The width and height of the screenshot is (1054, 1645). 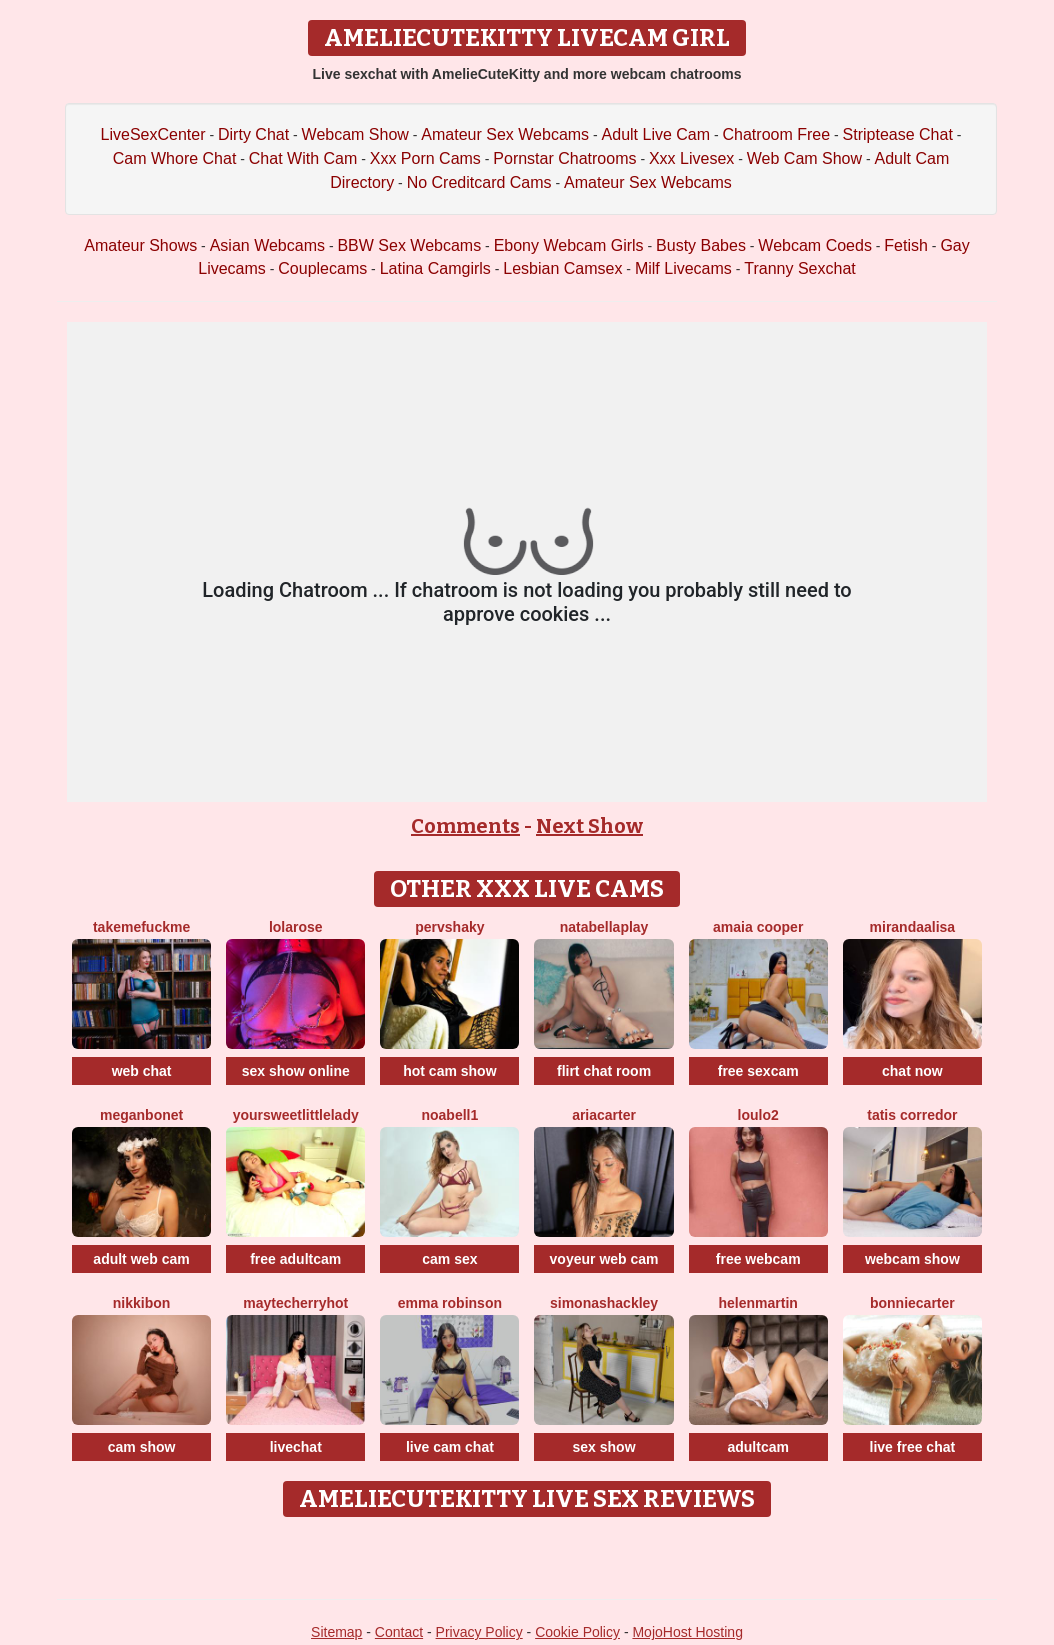 I want to click on Sitemap, so click(x=336, y=1632).